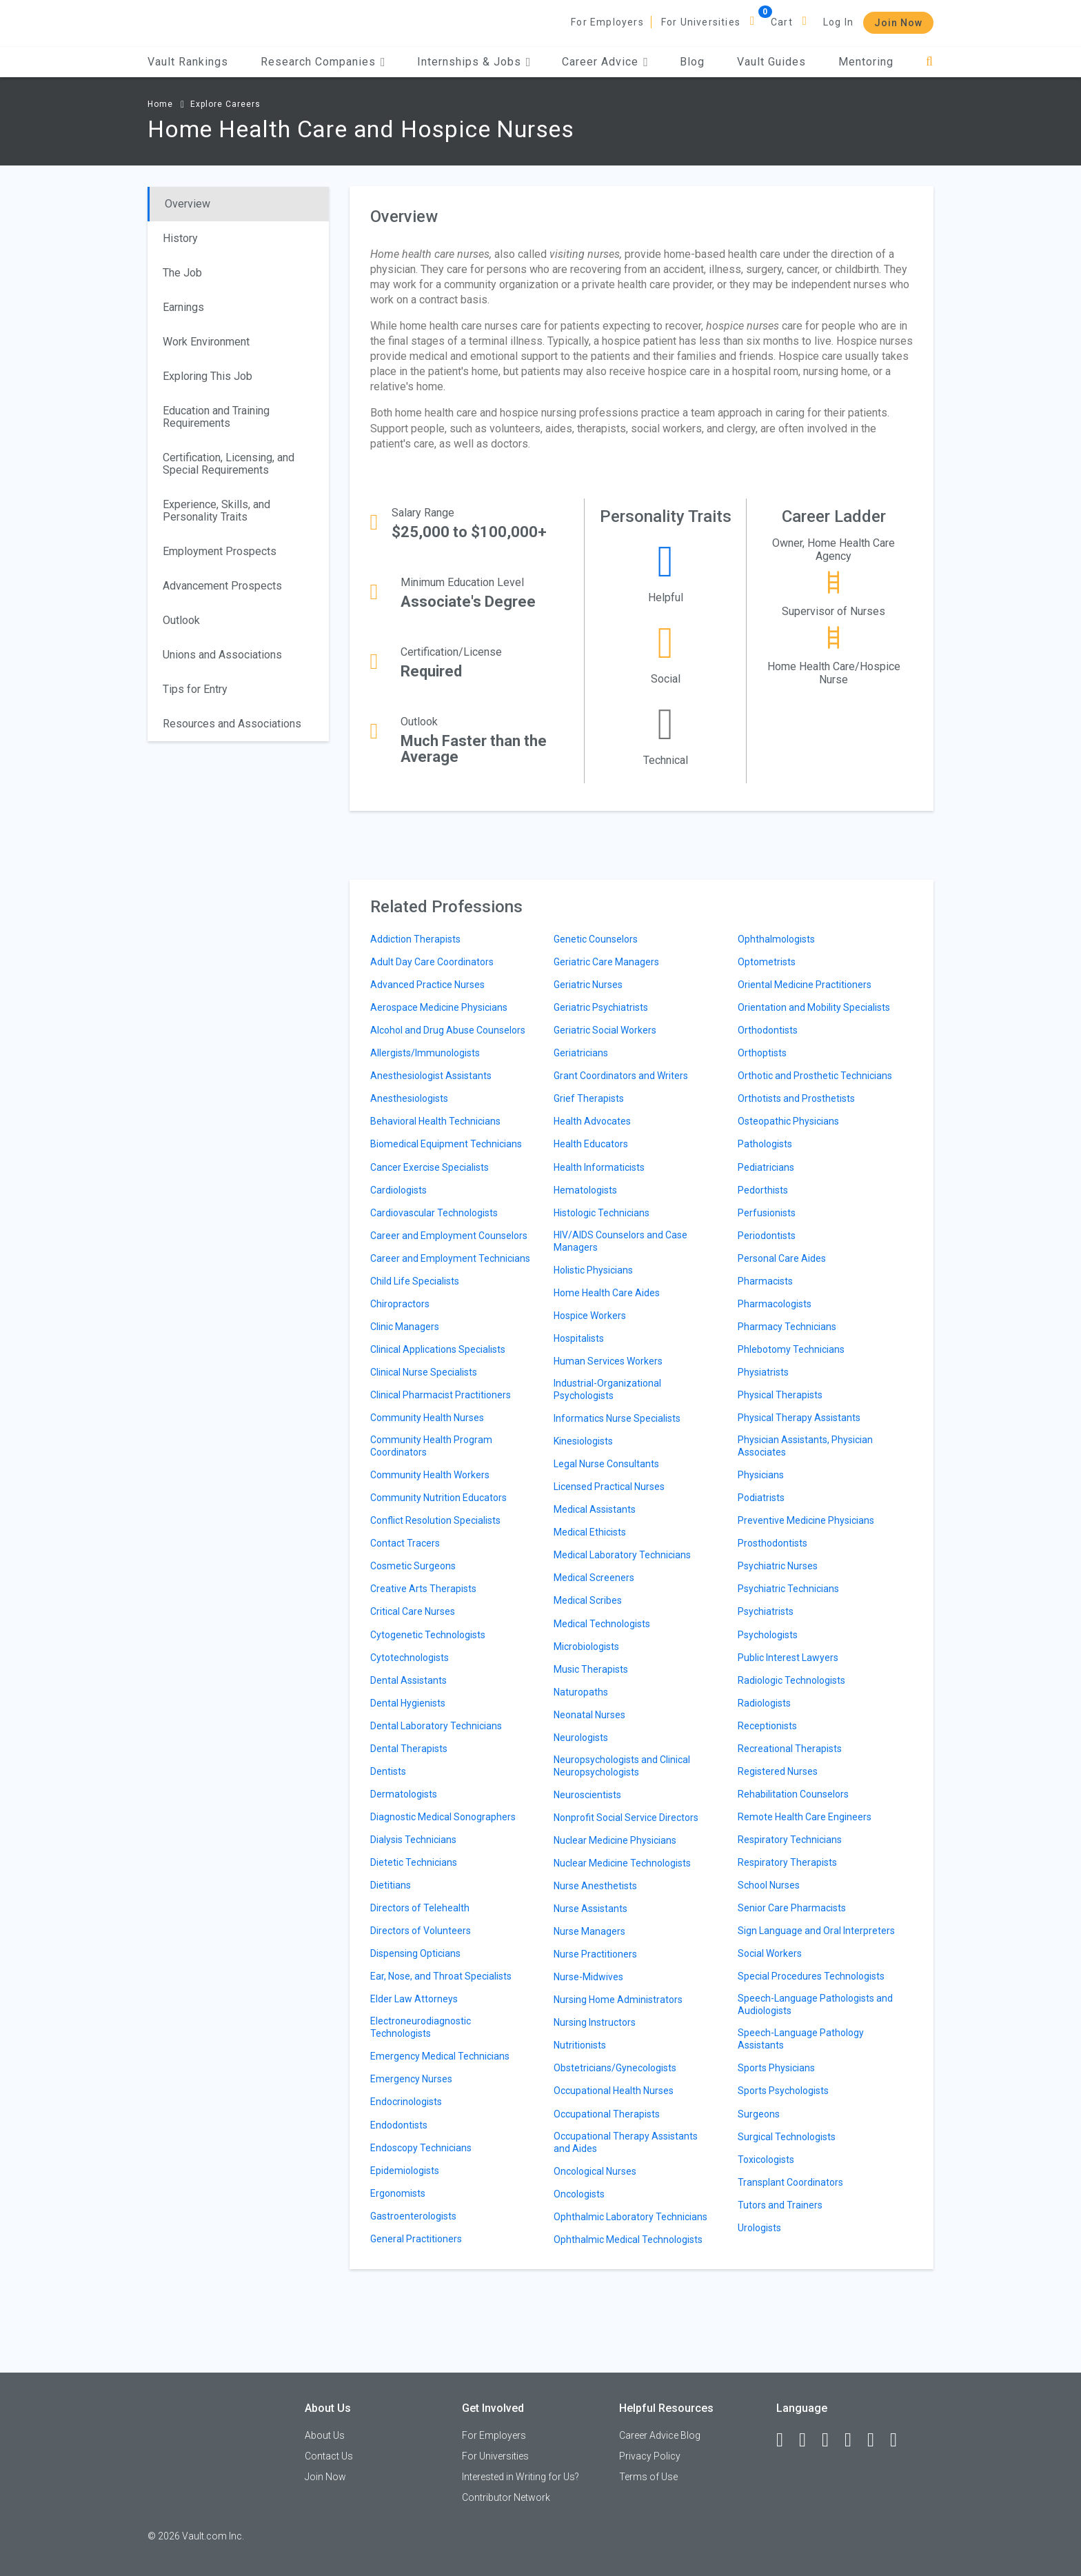 This screenshot has width=1081, height=2576. Describe the element at coordinates (232, 723) in the screenshot. I see `Resources and Associations` at that location.